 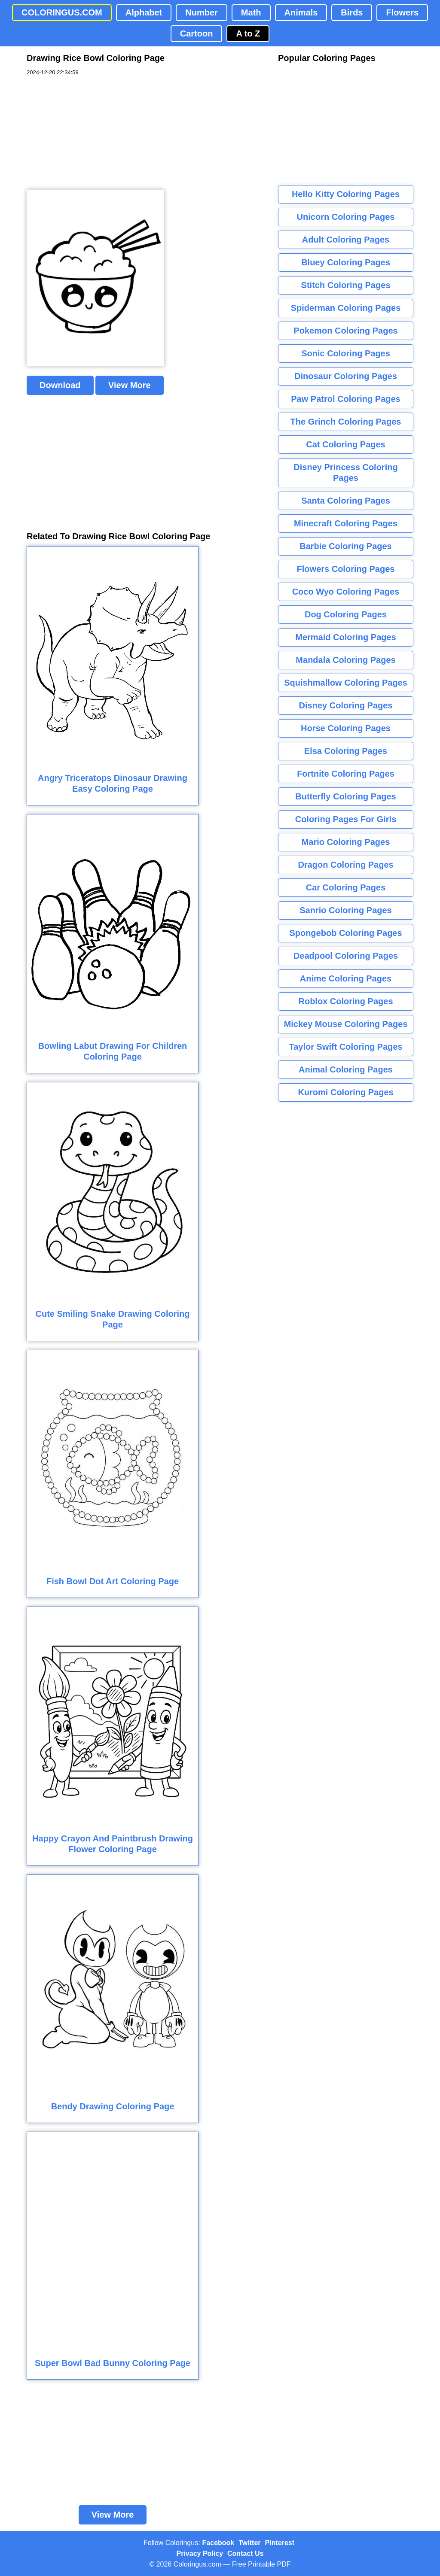 What do you see at coordinates (129, 385) in the screenshot?
I see `View More` at bounding box center [129, 385].